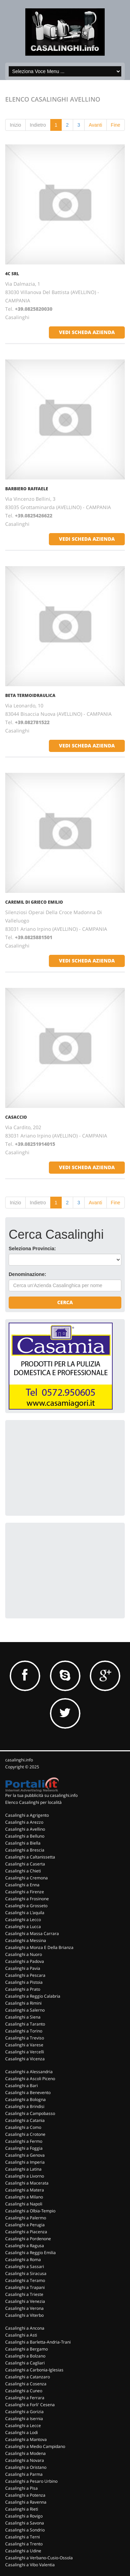 The width and height of the screenshot is (130, 2576). I want to click on CASACCIO, so click(16, 1117).